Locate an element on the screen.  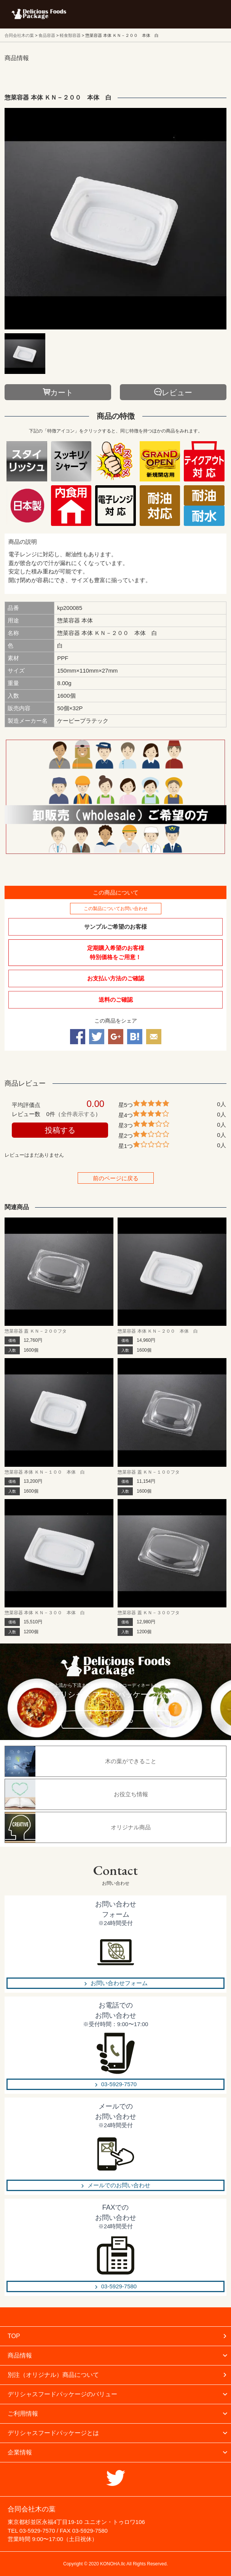
商品情報 is located at coordinates (20, 2355).